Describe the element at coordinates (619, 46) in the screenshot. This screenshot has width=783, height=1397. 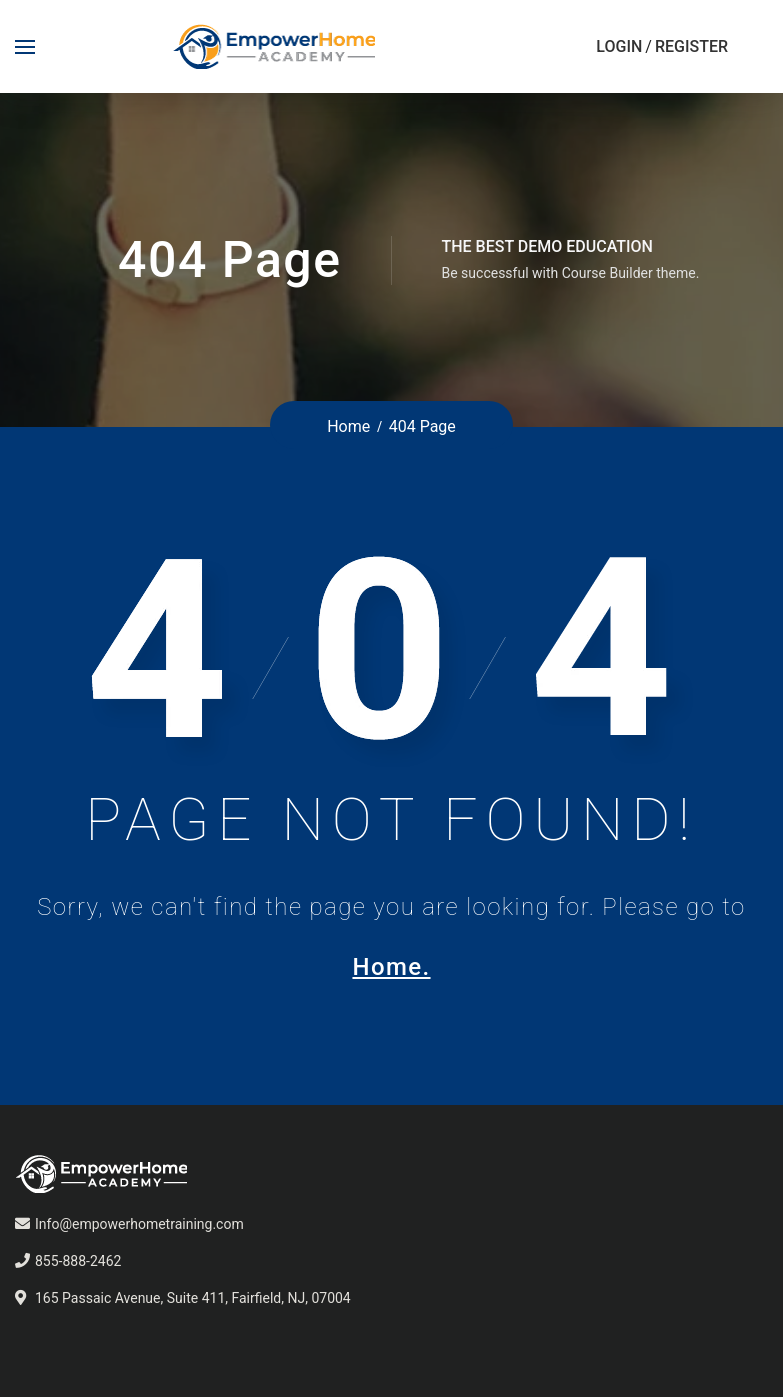
I see `Login` at that location.